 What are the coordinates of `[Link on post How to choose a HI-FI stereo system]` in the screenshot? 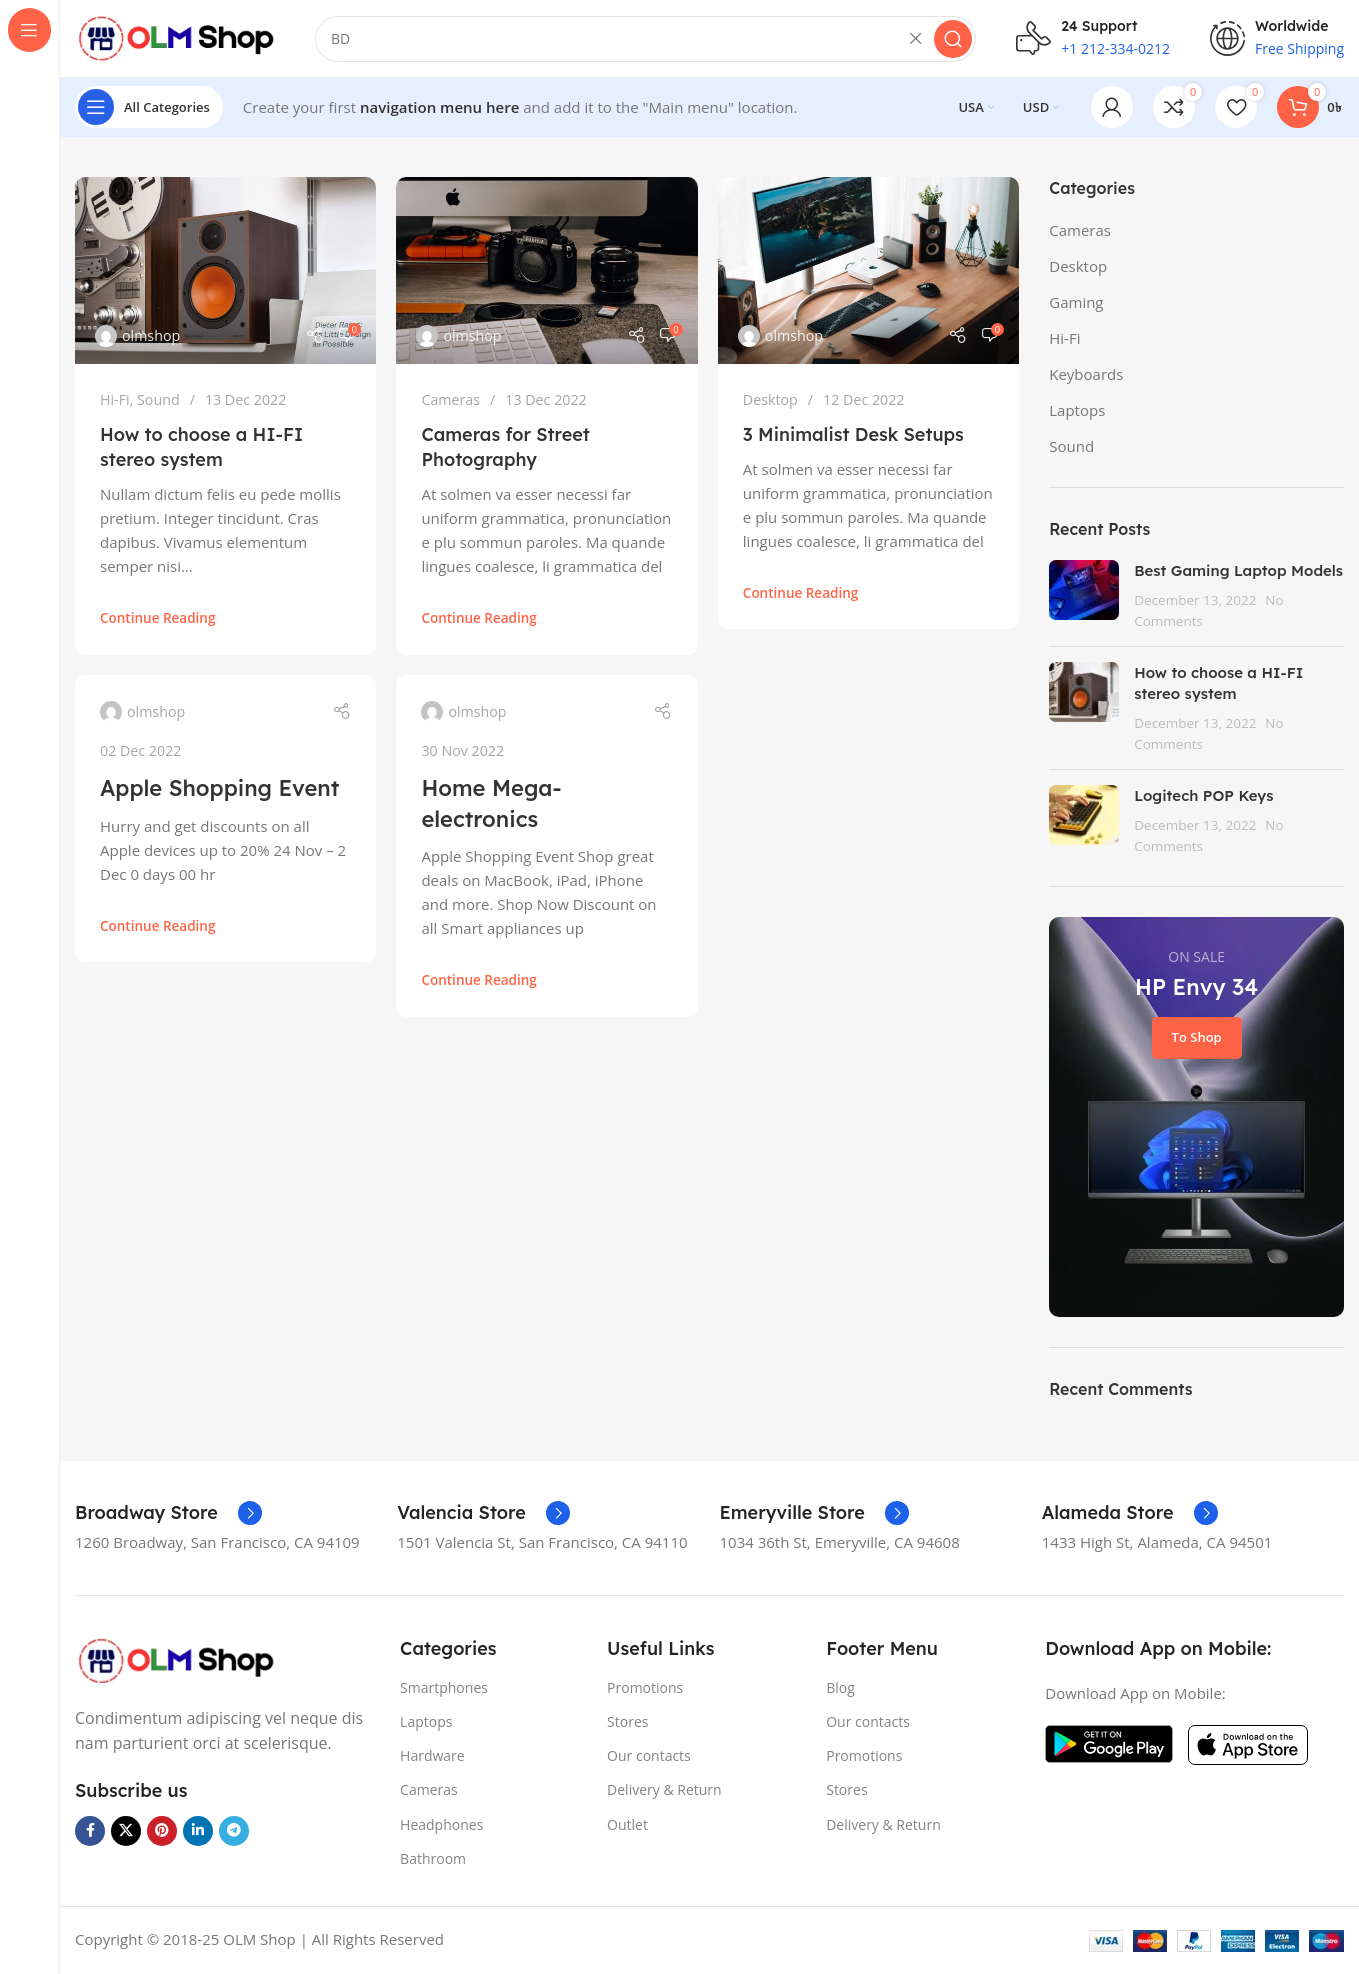 It's located at (225, 273).